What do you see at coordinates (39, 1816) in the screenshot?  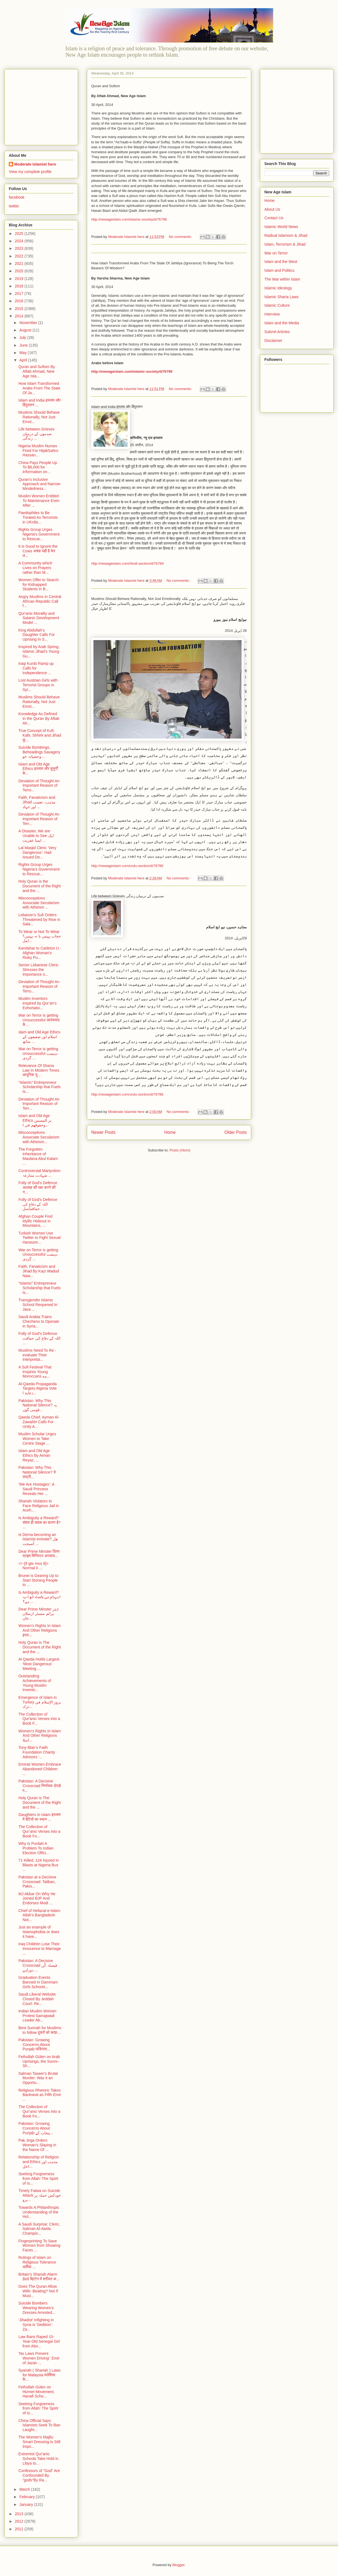 I see `Daughters in Islam इस्लाम में बेटियों का स्थान ...` at bounding box center [39, 1816].